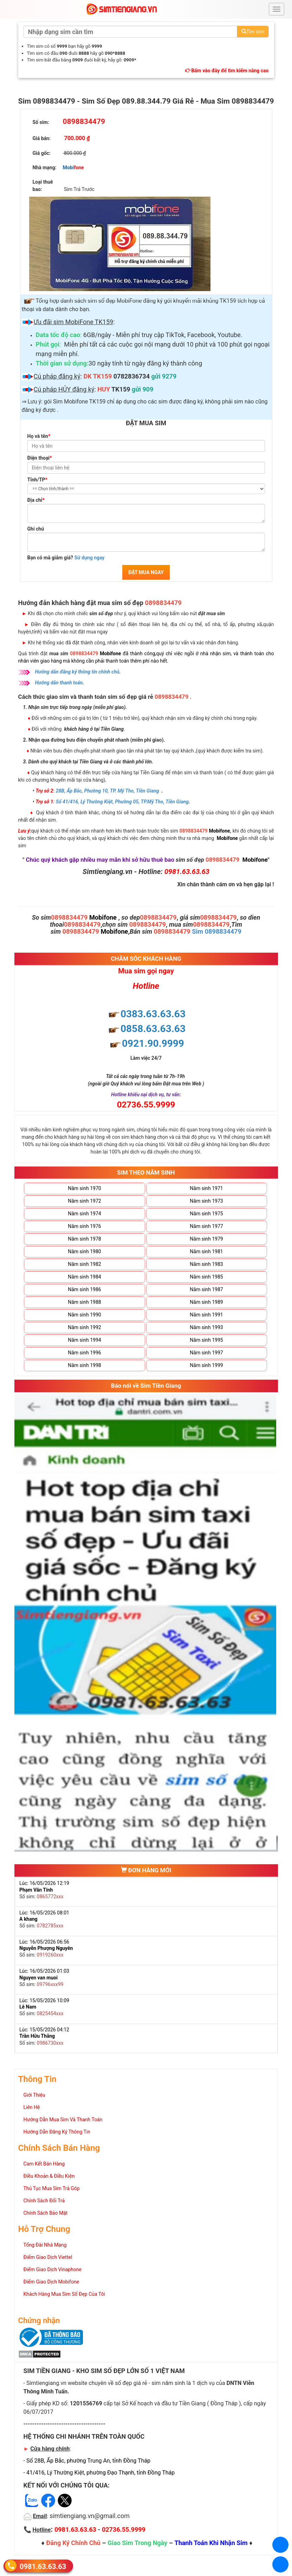  What do you see at coordinates (84, 1264) in the screenshot?
I see `Năm sinh 1982` at bounding box center [84, 1264].